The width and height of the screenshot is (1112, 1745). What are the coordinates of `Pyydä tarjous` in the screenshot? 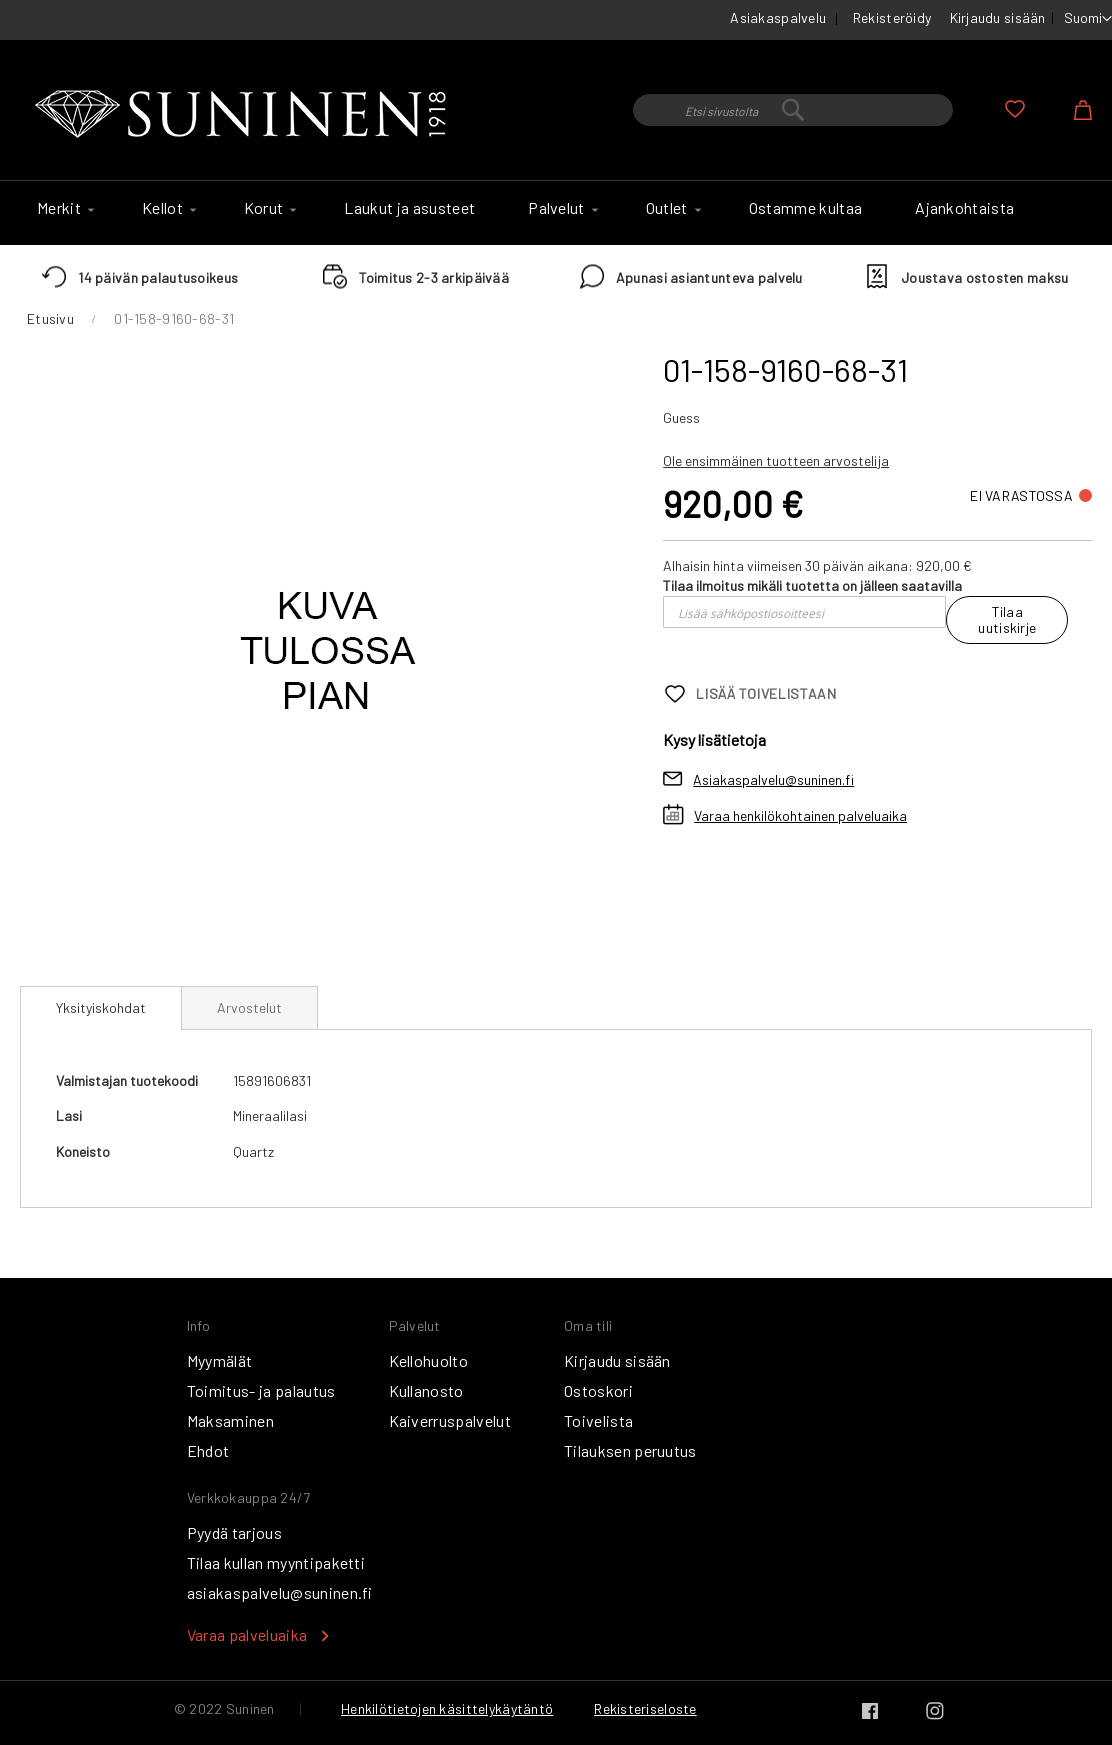 It's located at (234, 1532).